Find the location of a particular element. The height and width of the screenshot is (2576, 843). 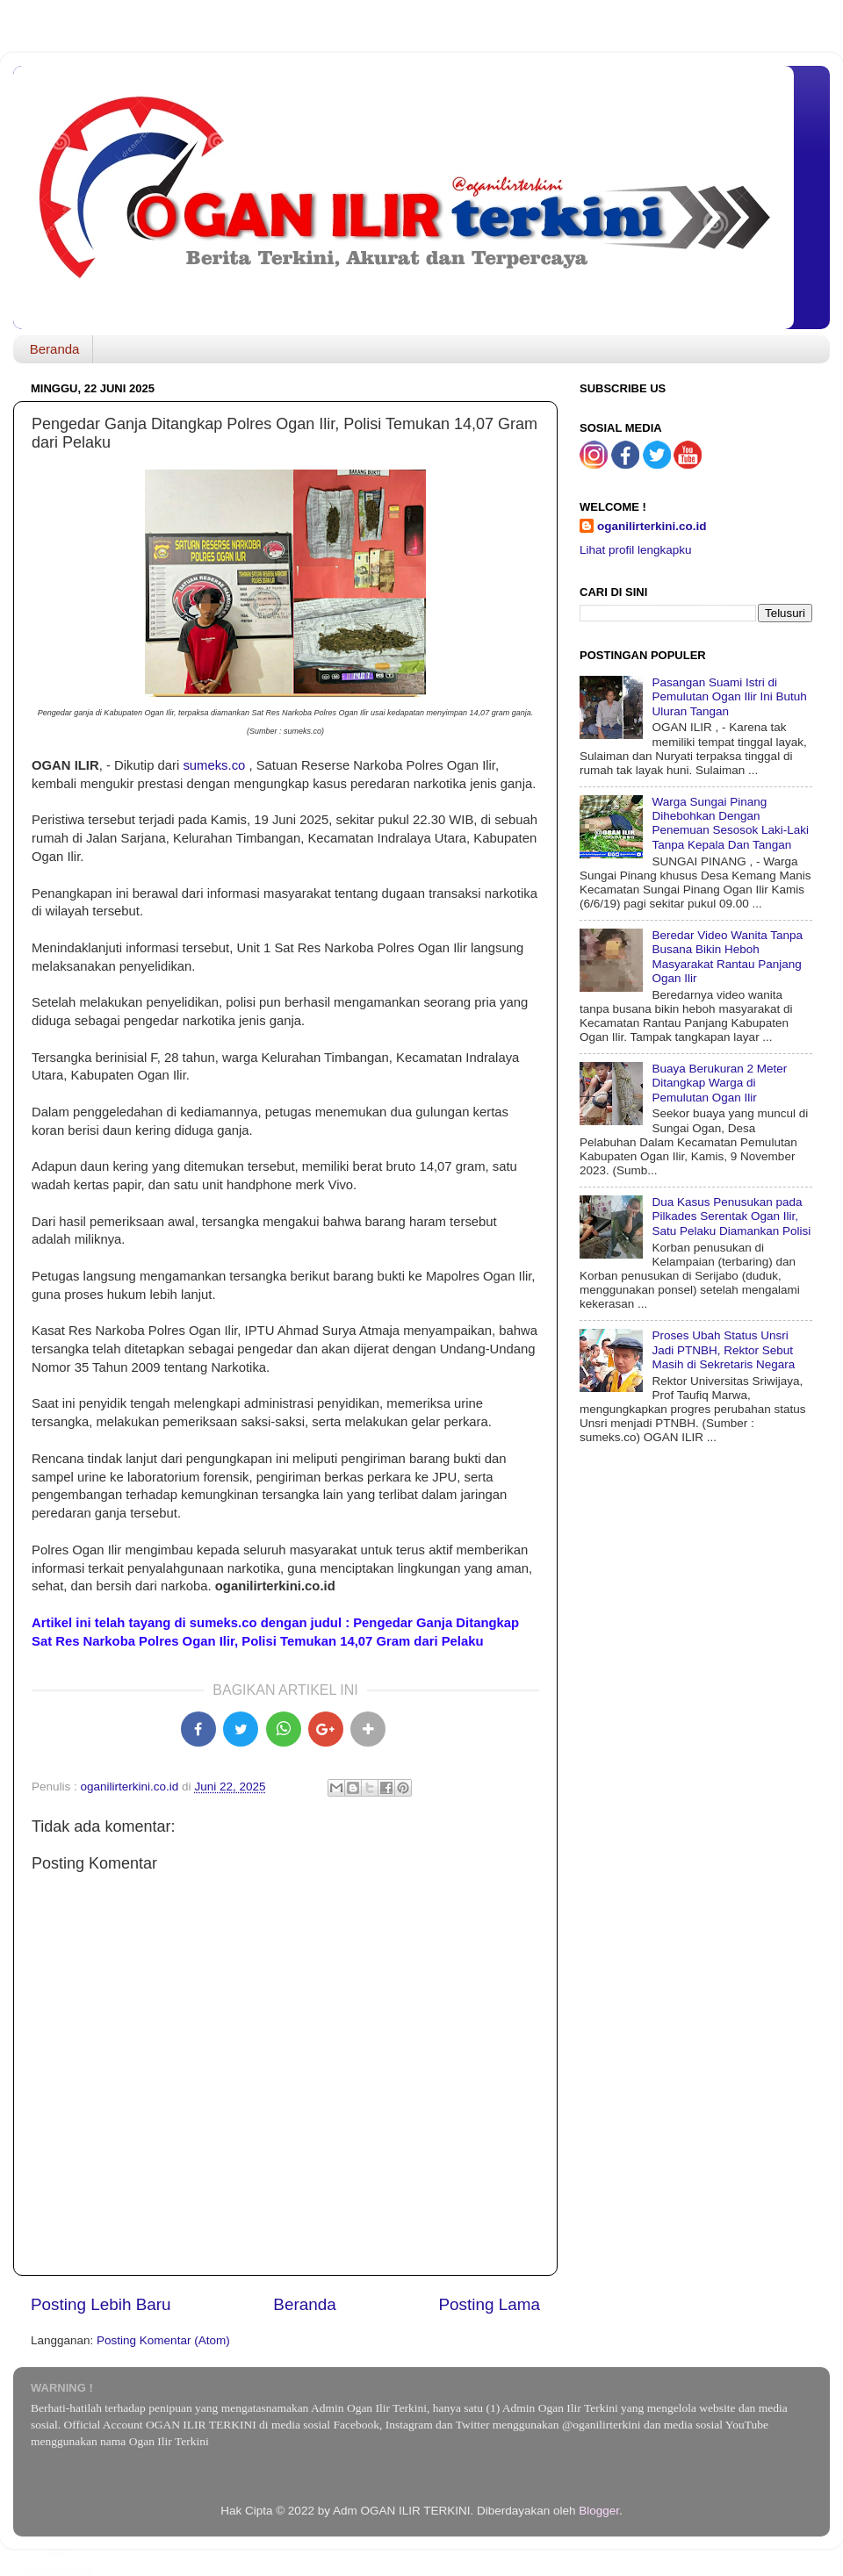

Warga Sungai Pinang Dihebohkan Dengan Penemuan Sesosok Laki-Laki Tanpa Kepala Dan Tangan is located at coordinates (730, 823).